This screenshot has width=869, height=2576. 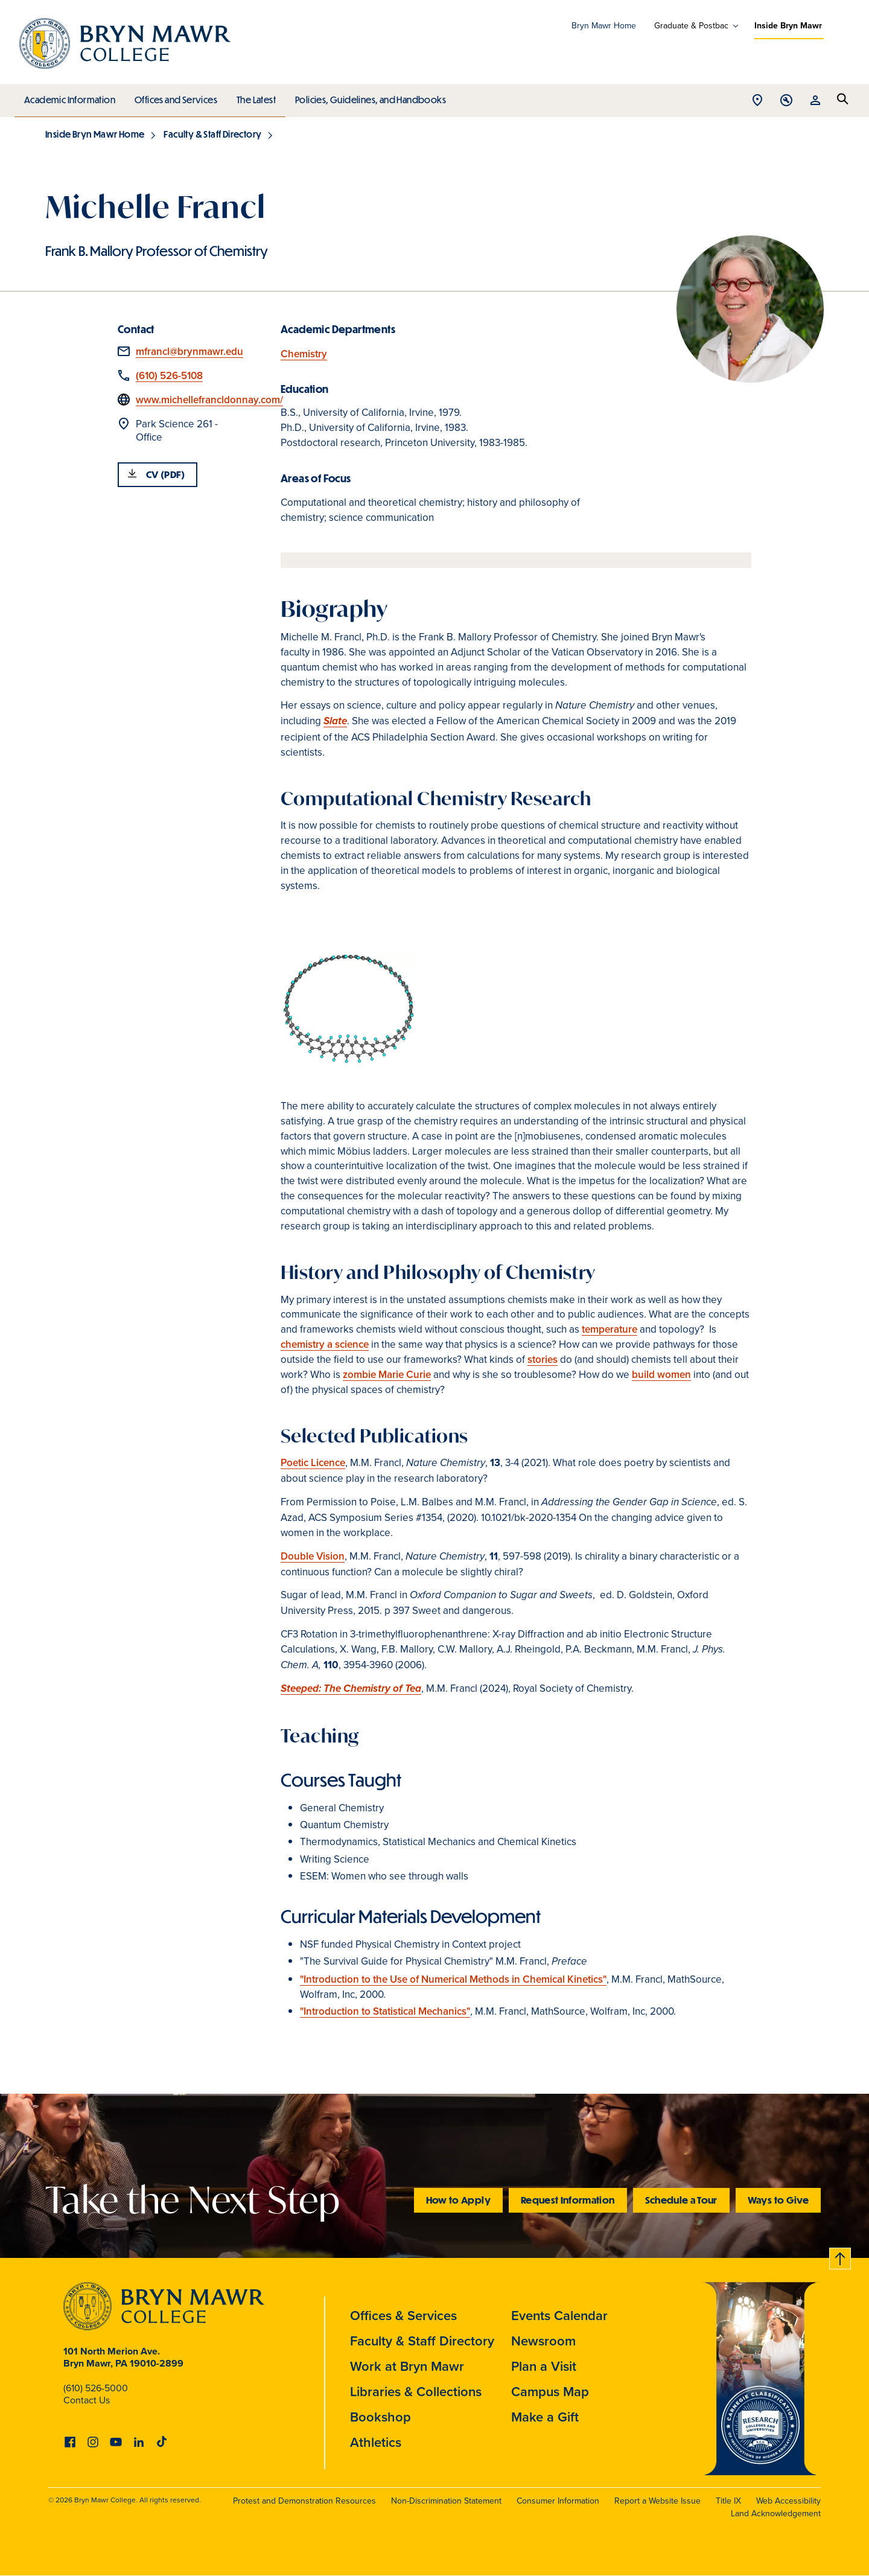 What do you see at coordinates (603, 25) in the screenshot?
I see `Bryn Mawr Home` at bounding box center [603, 25].